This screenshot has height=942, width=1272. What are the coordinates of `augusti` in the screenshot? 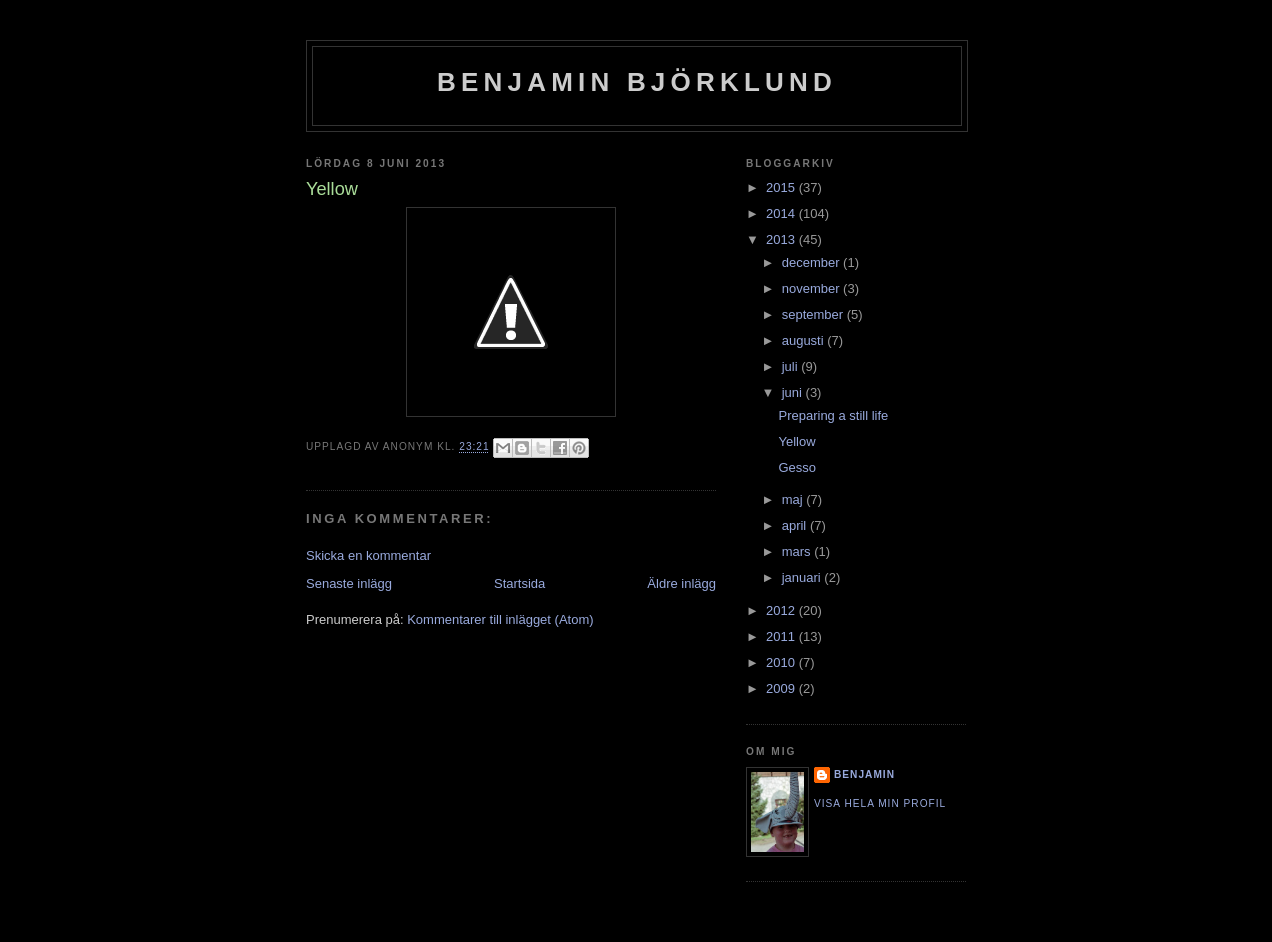 It's located at (805, 340).